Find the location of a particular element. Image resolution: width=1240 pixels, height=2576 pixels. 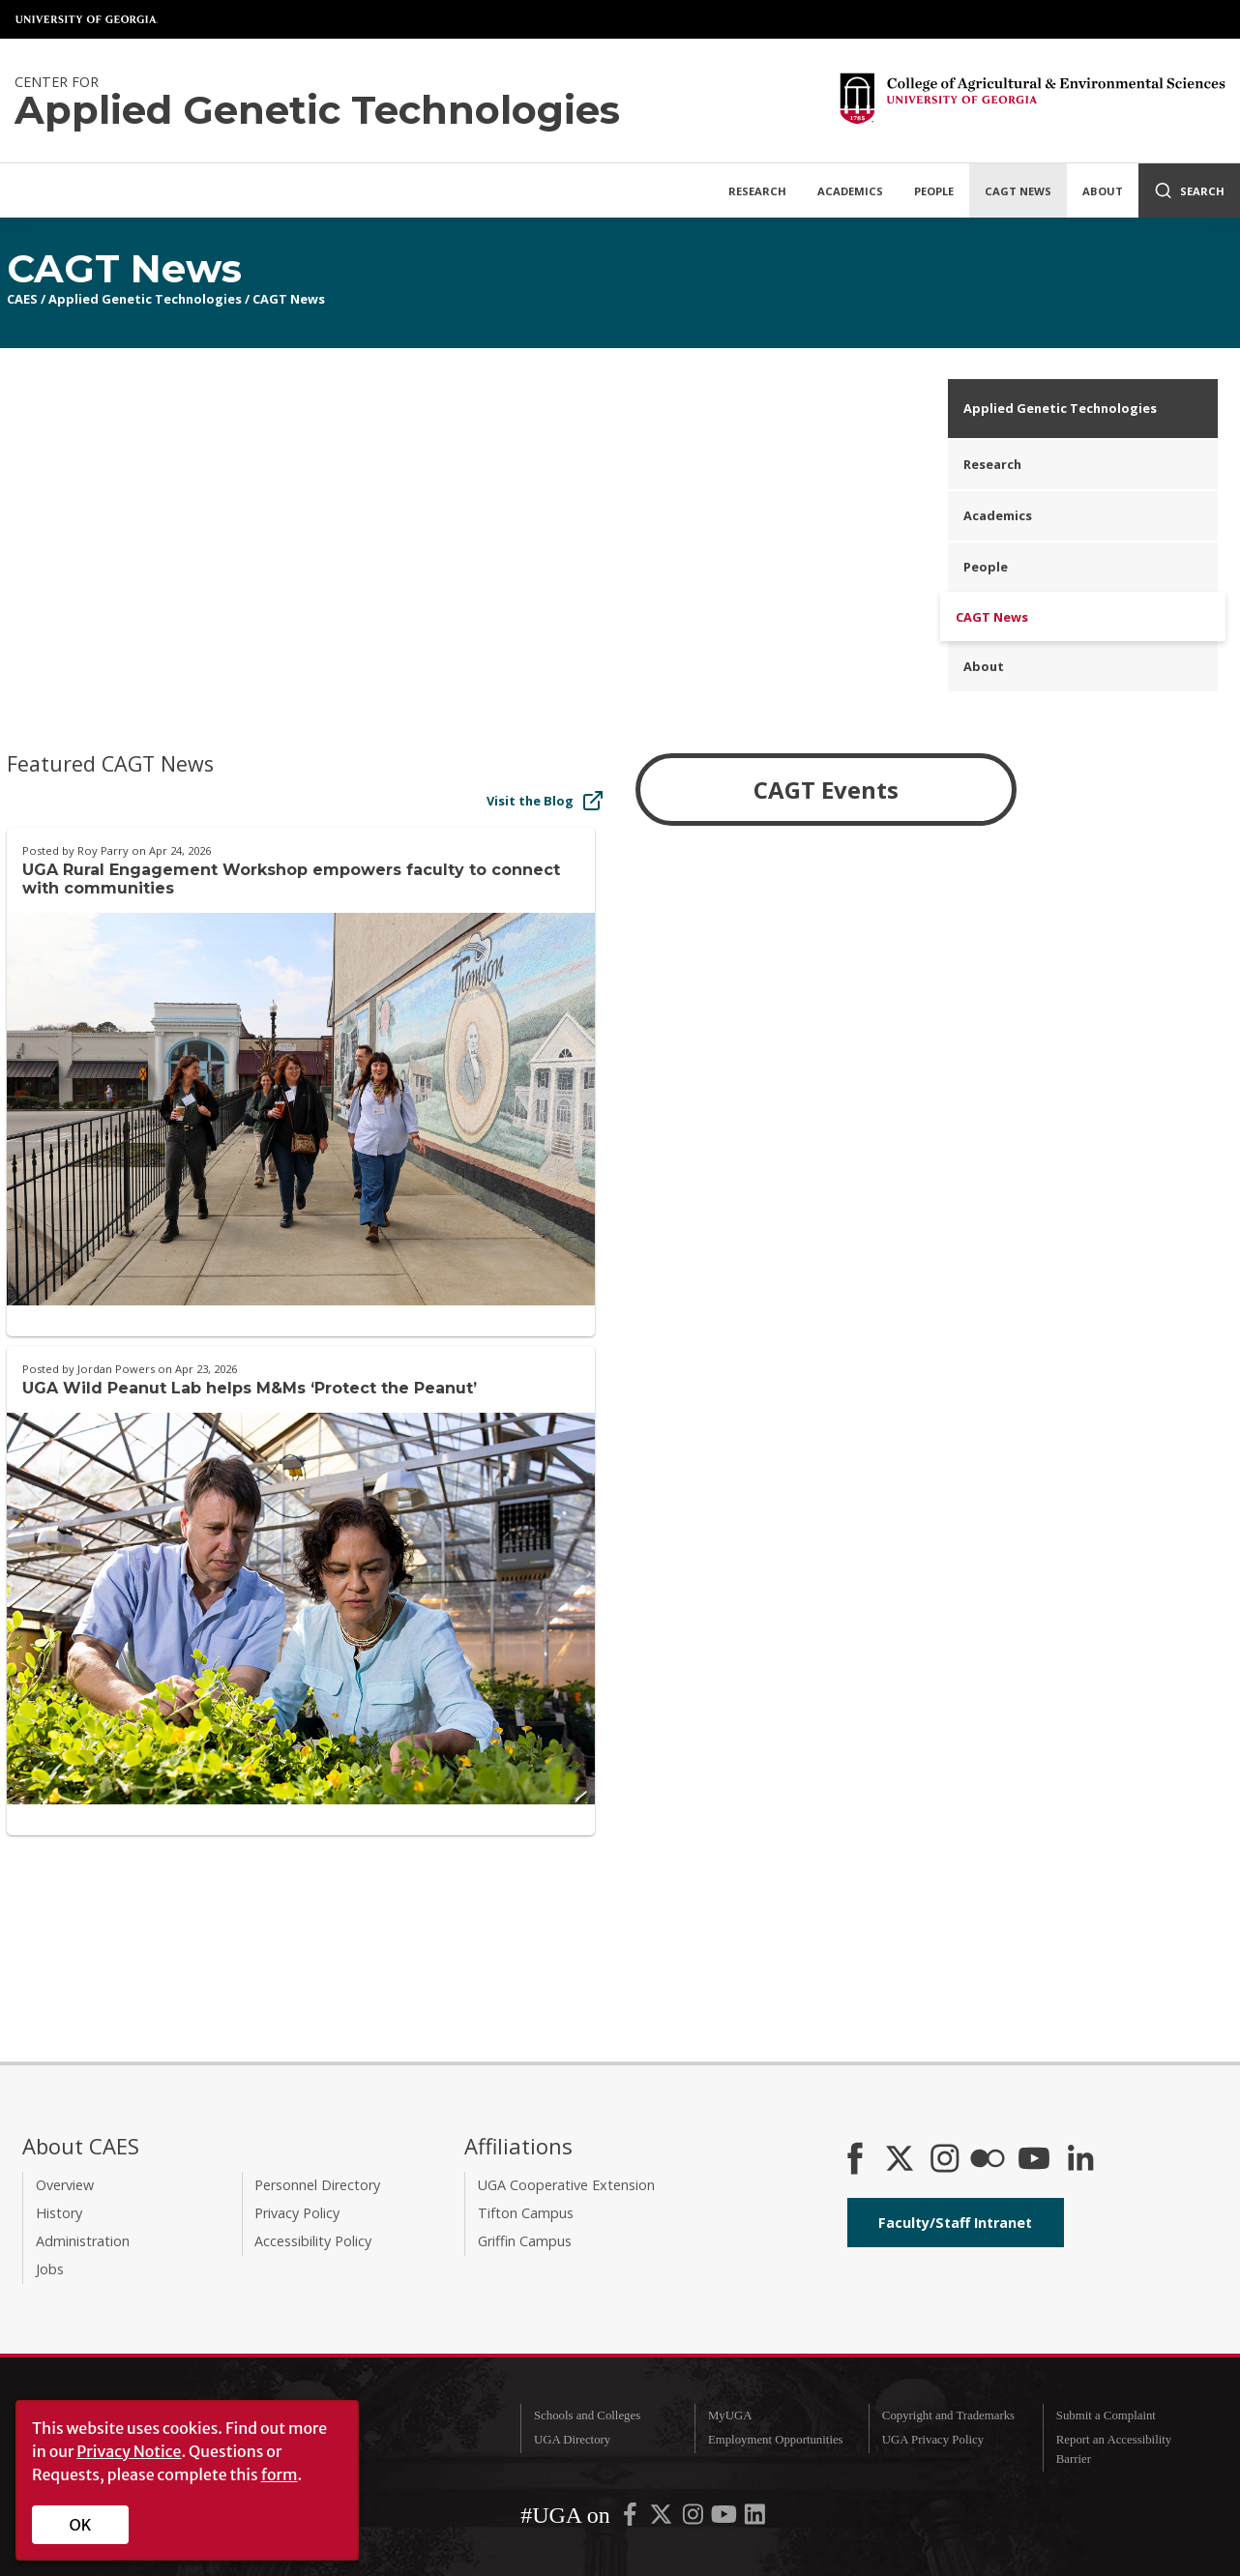

[CAES Instagram] is located at coordinates (945, 2160).